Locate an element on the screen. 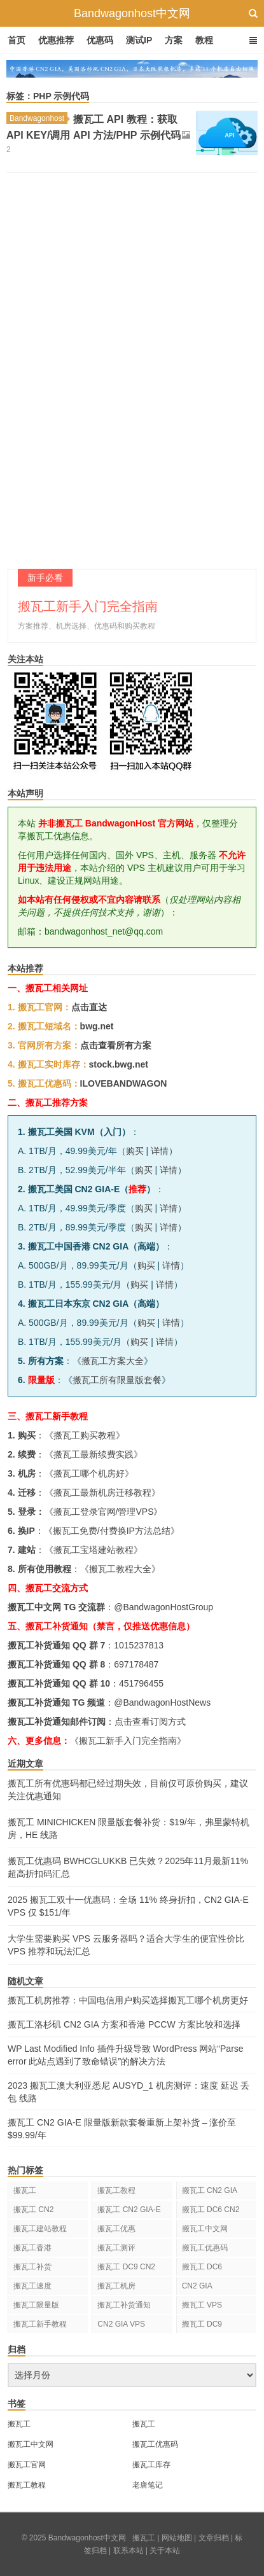 The height and width of the screenshot is (2576, 264). Bandwagonhost中文网 is located at coordinates (132, 13).